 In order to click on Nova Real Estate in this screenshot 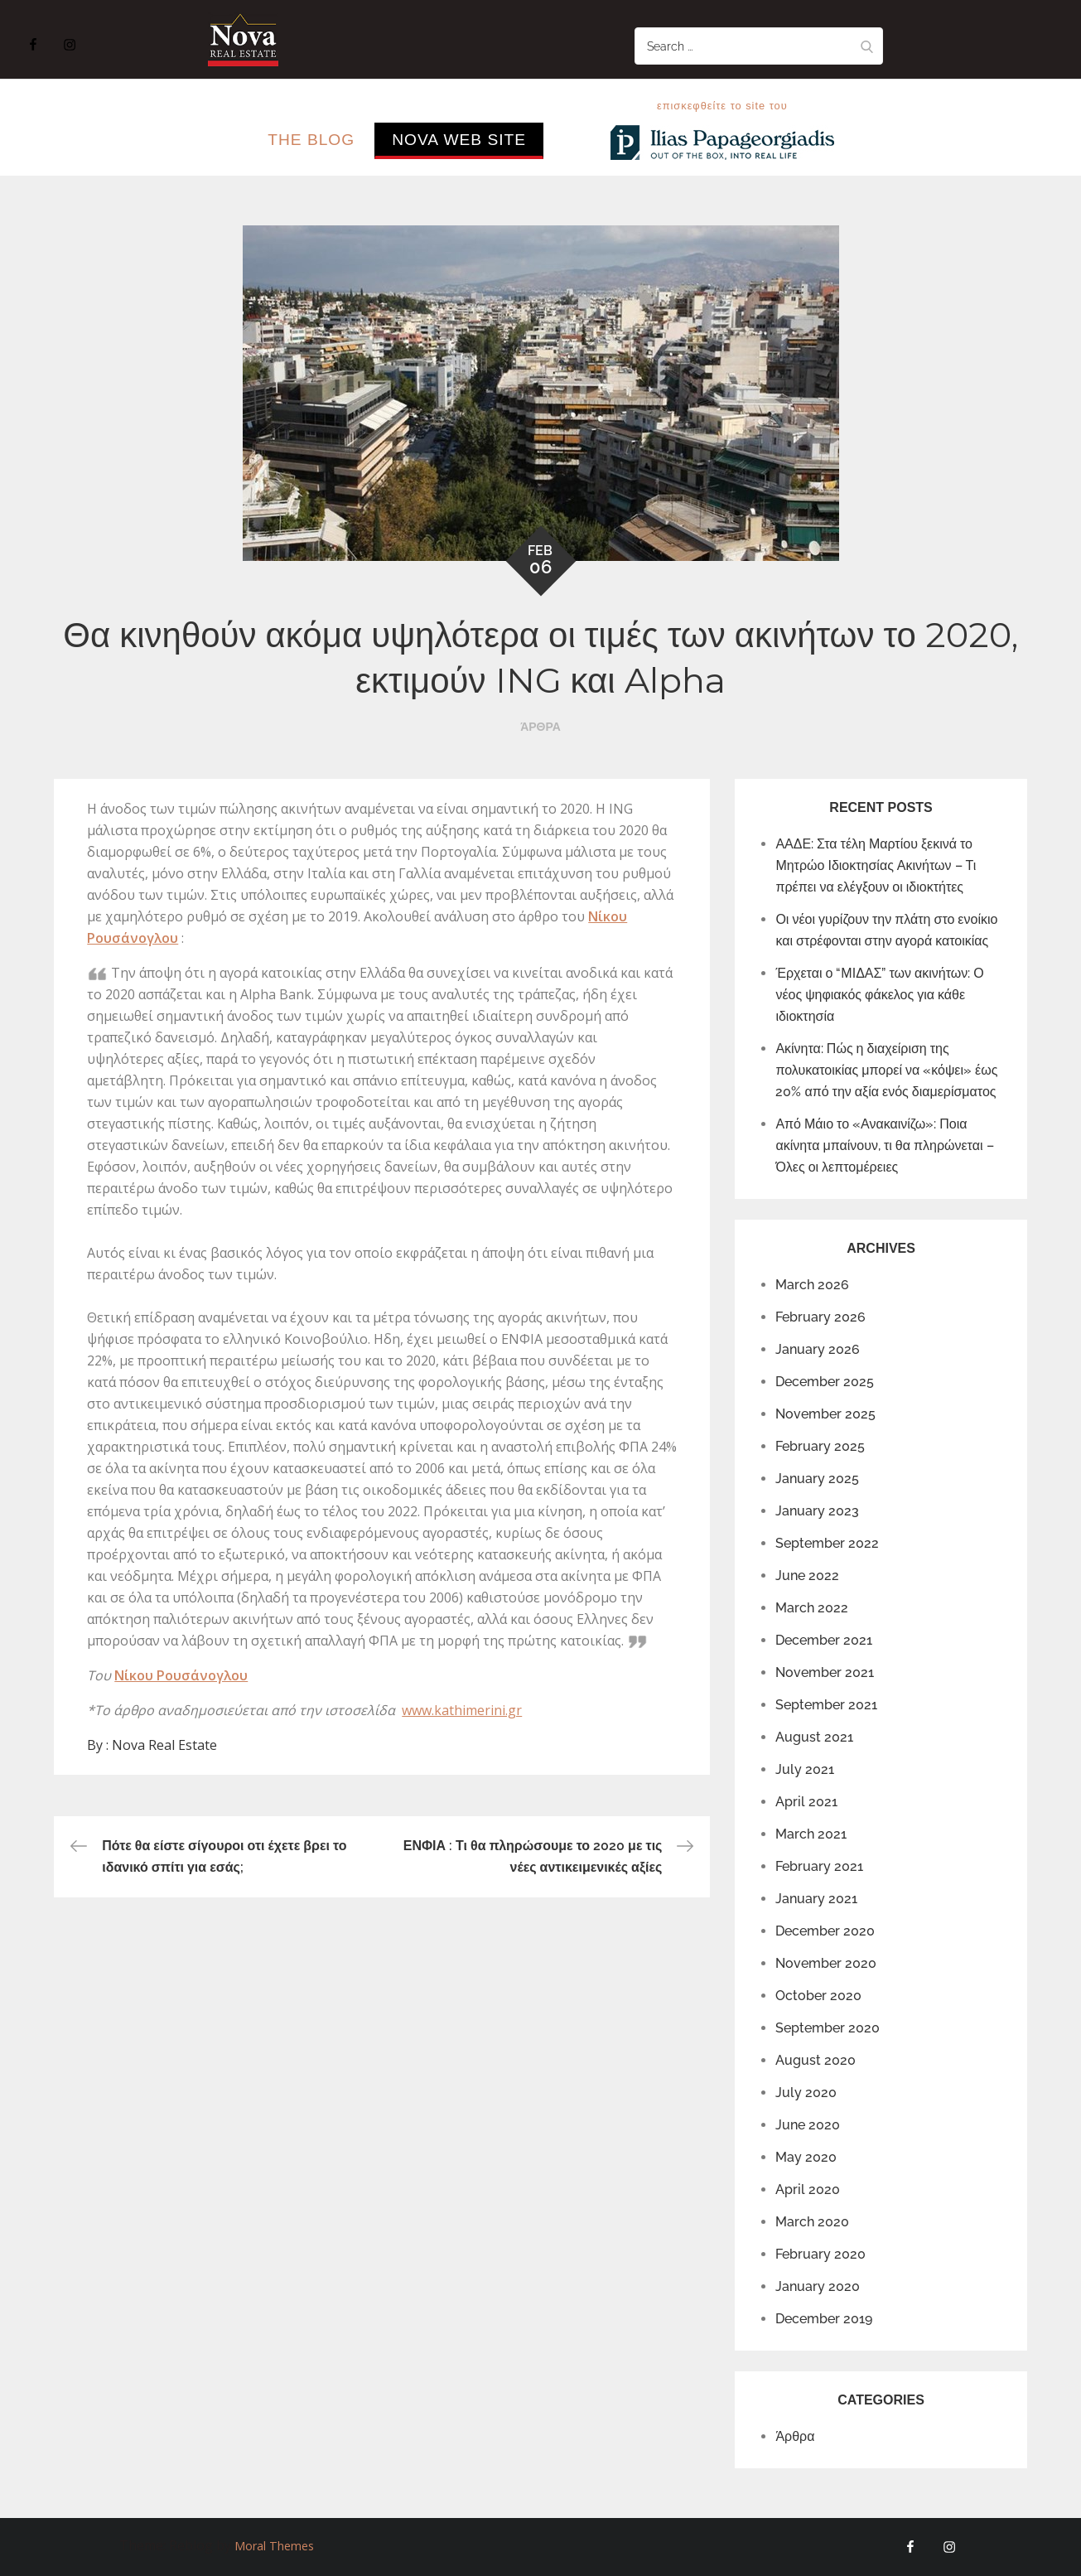, I will do `click(164, 1745)`.